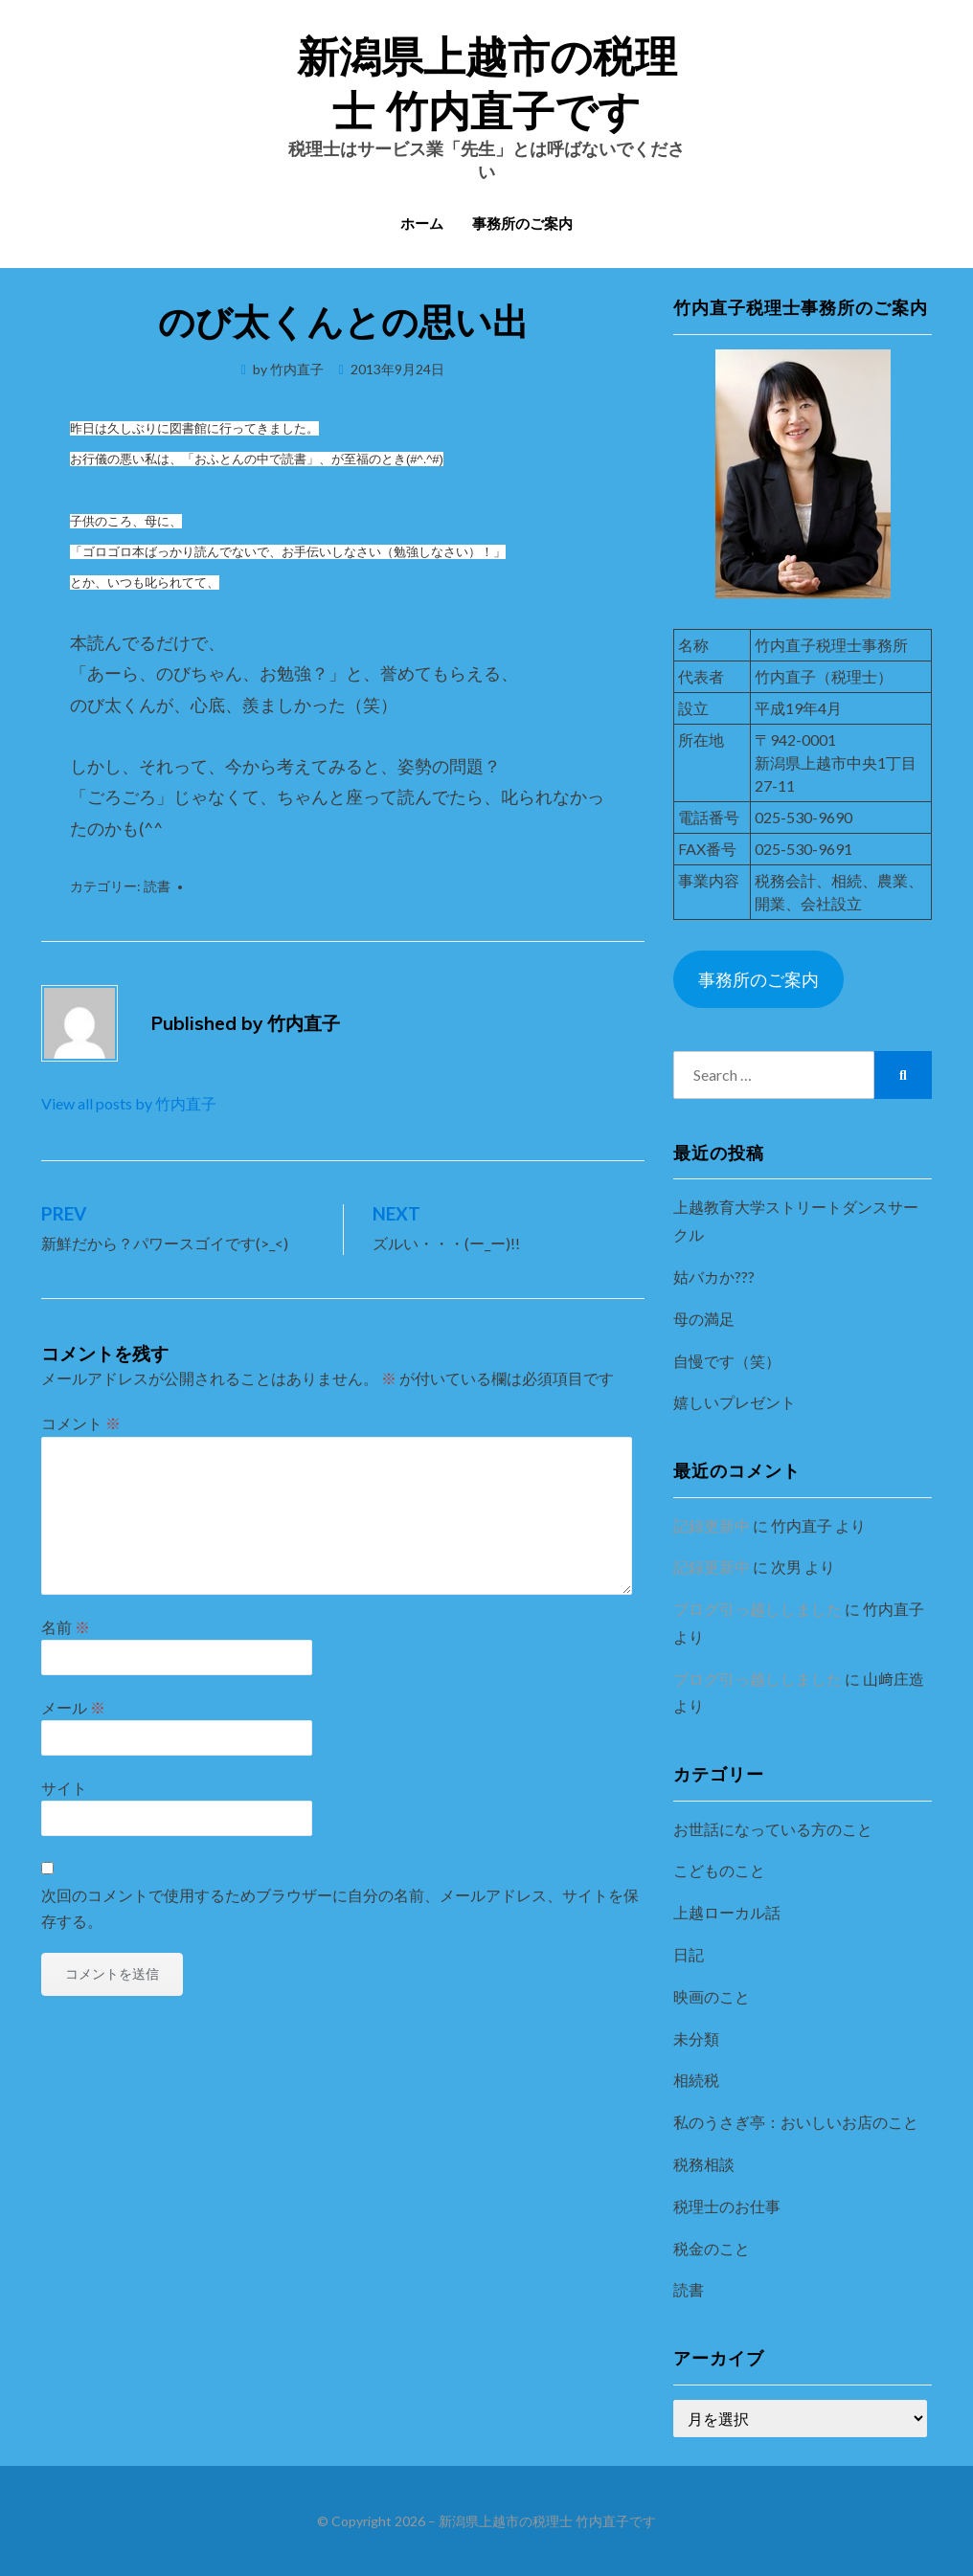 The height and width of the screenshot is (2576, 973). Describe the element at coordinates (547, 2521) in the screenshot. I see `新潟県上越市の税理士 竹内直子です` at that location.